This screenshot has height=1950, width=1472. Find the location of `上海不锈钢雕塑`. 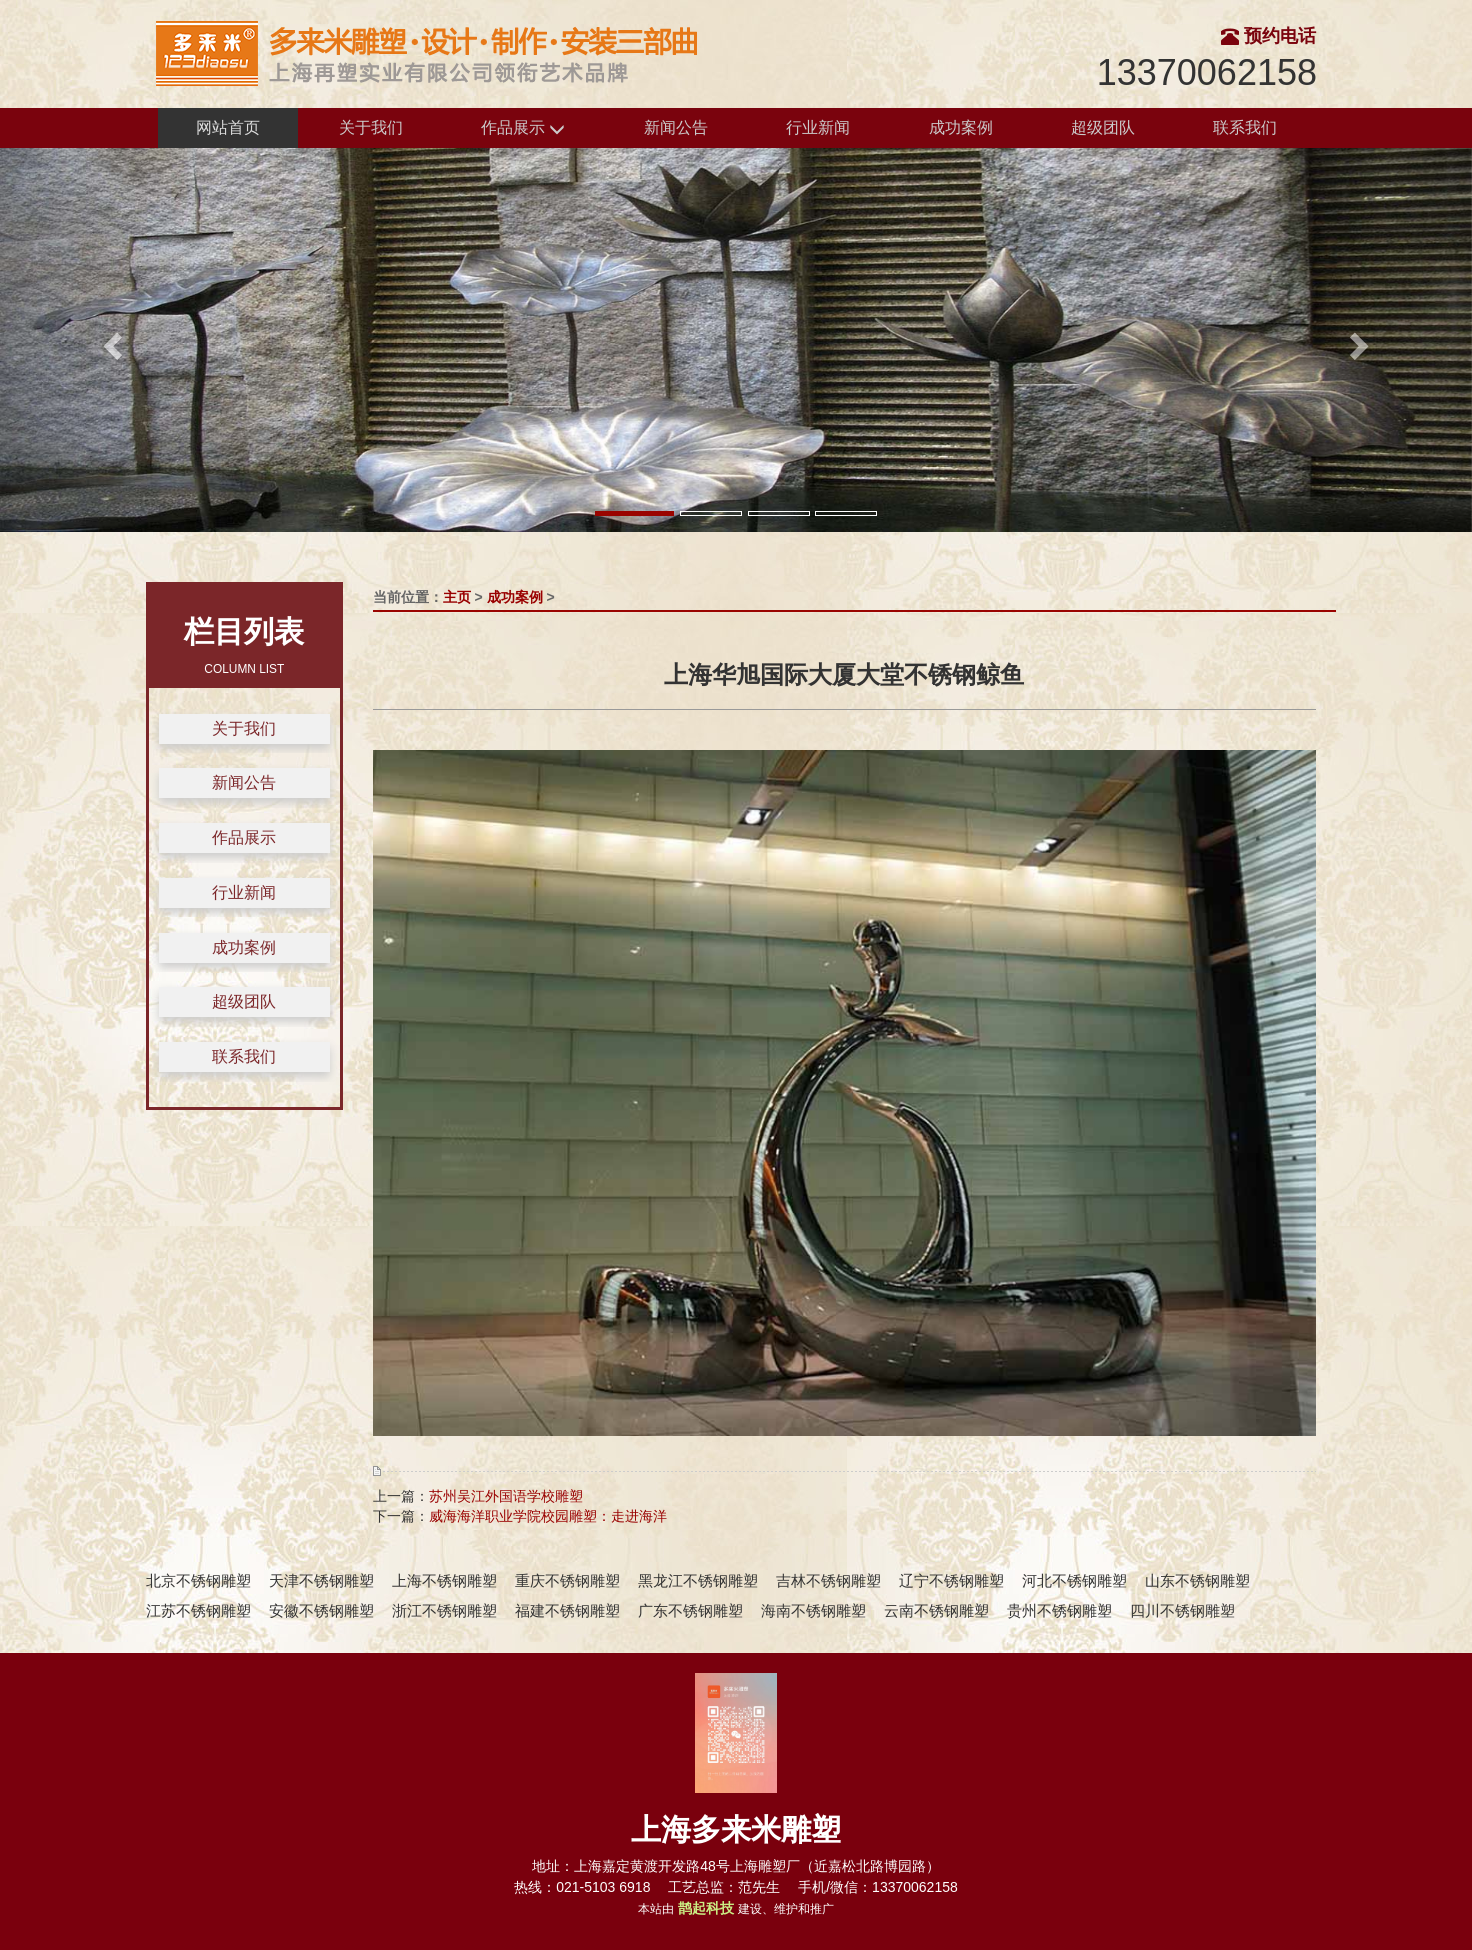

上海不锈钢雕塑 is located at coordinates (444, 1580).